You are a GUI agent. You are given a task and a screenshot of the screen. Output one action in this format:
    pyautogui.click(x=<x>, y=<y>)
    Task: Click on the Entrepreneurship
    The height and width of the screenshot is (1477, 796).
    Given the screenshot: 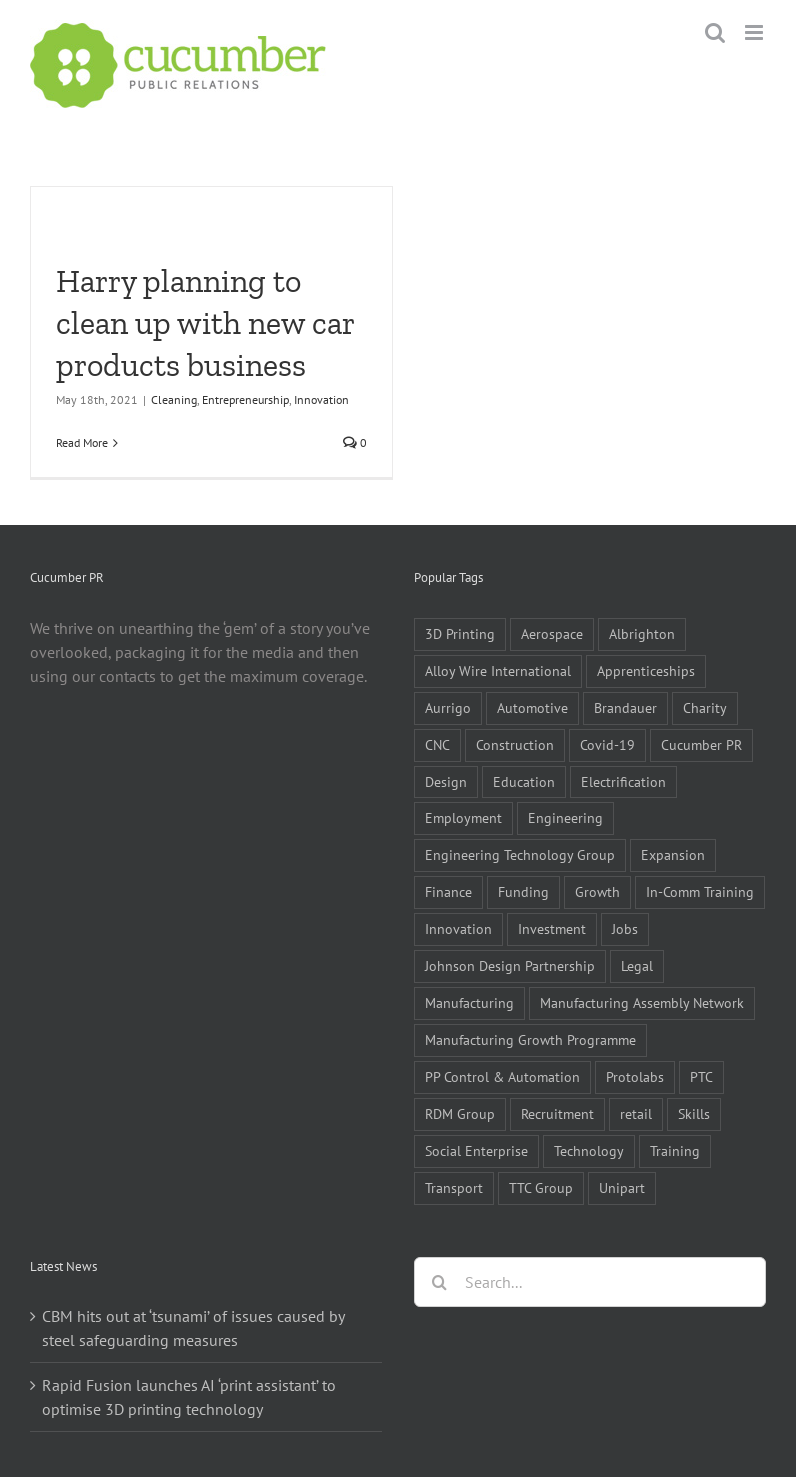 What is the action you would take?
    pyautogui.click(x=245, y=399)
    